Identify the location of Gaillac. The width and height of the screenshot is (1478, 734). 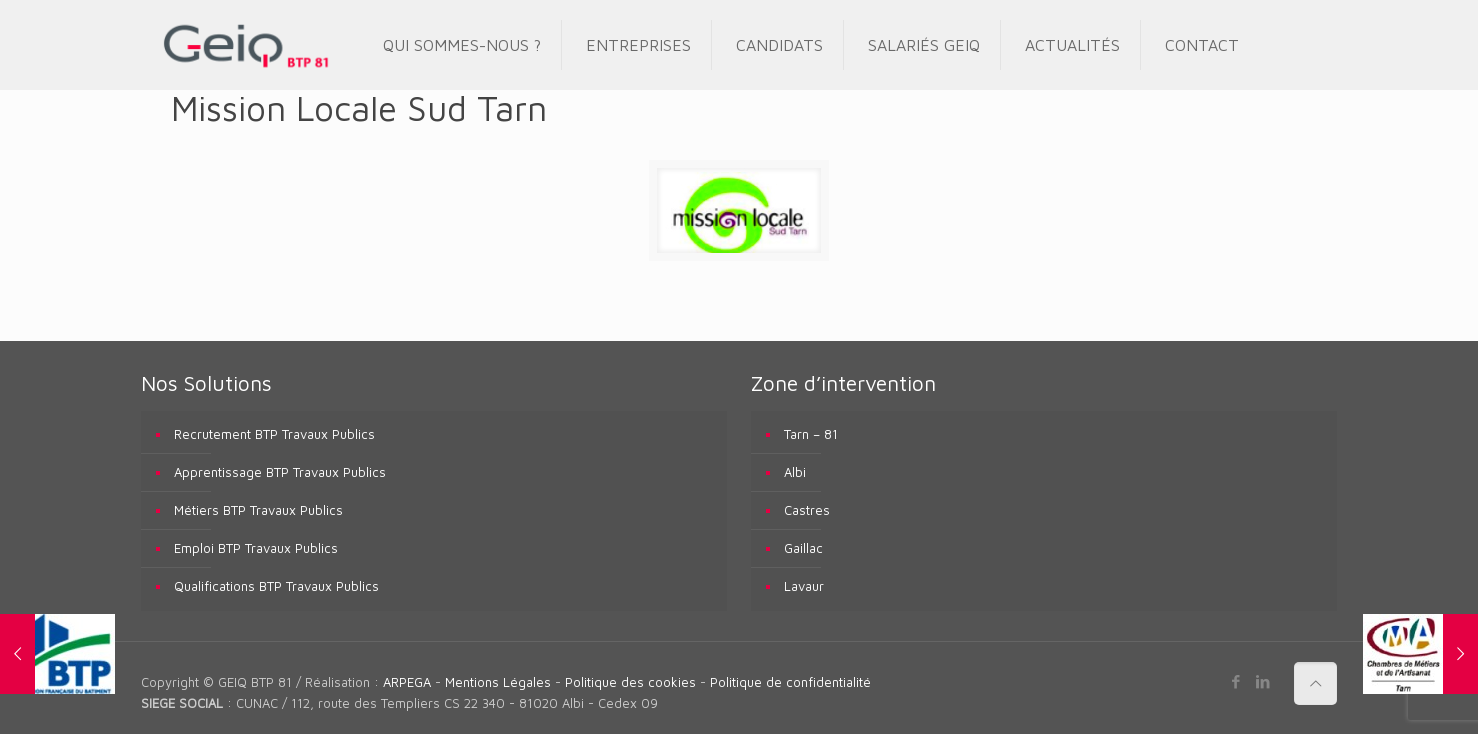
(803, 548).